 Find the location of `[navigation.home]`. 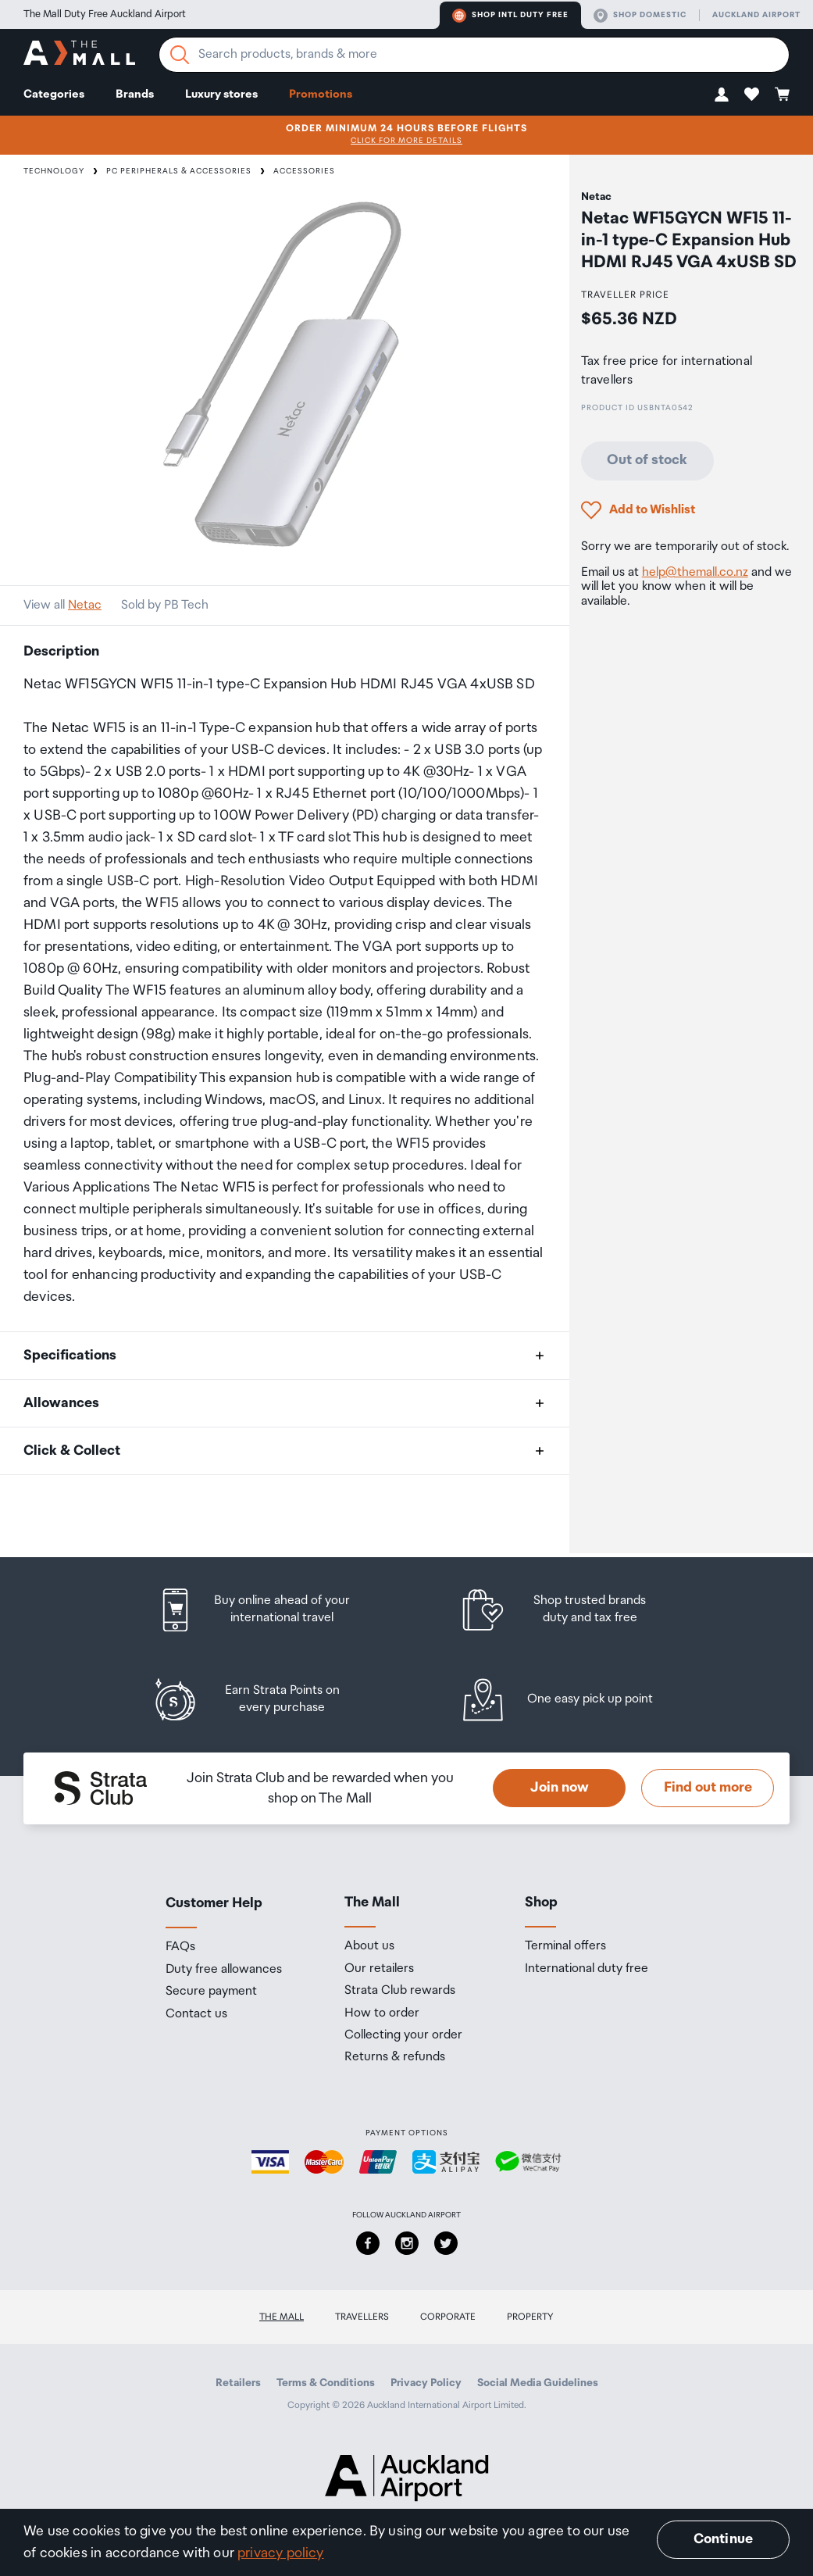

[navigation.home] is located at coordinates (79, 55).